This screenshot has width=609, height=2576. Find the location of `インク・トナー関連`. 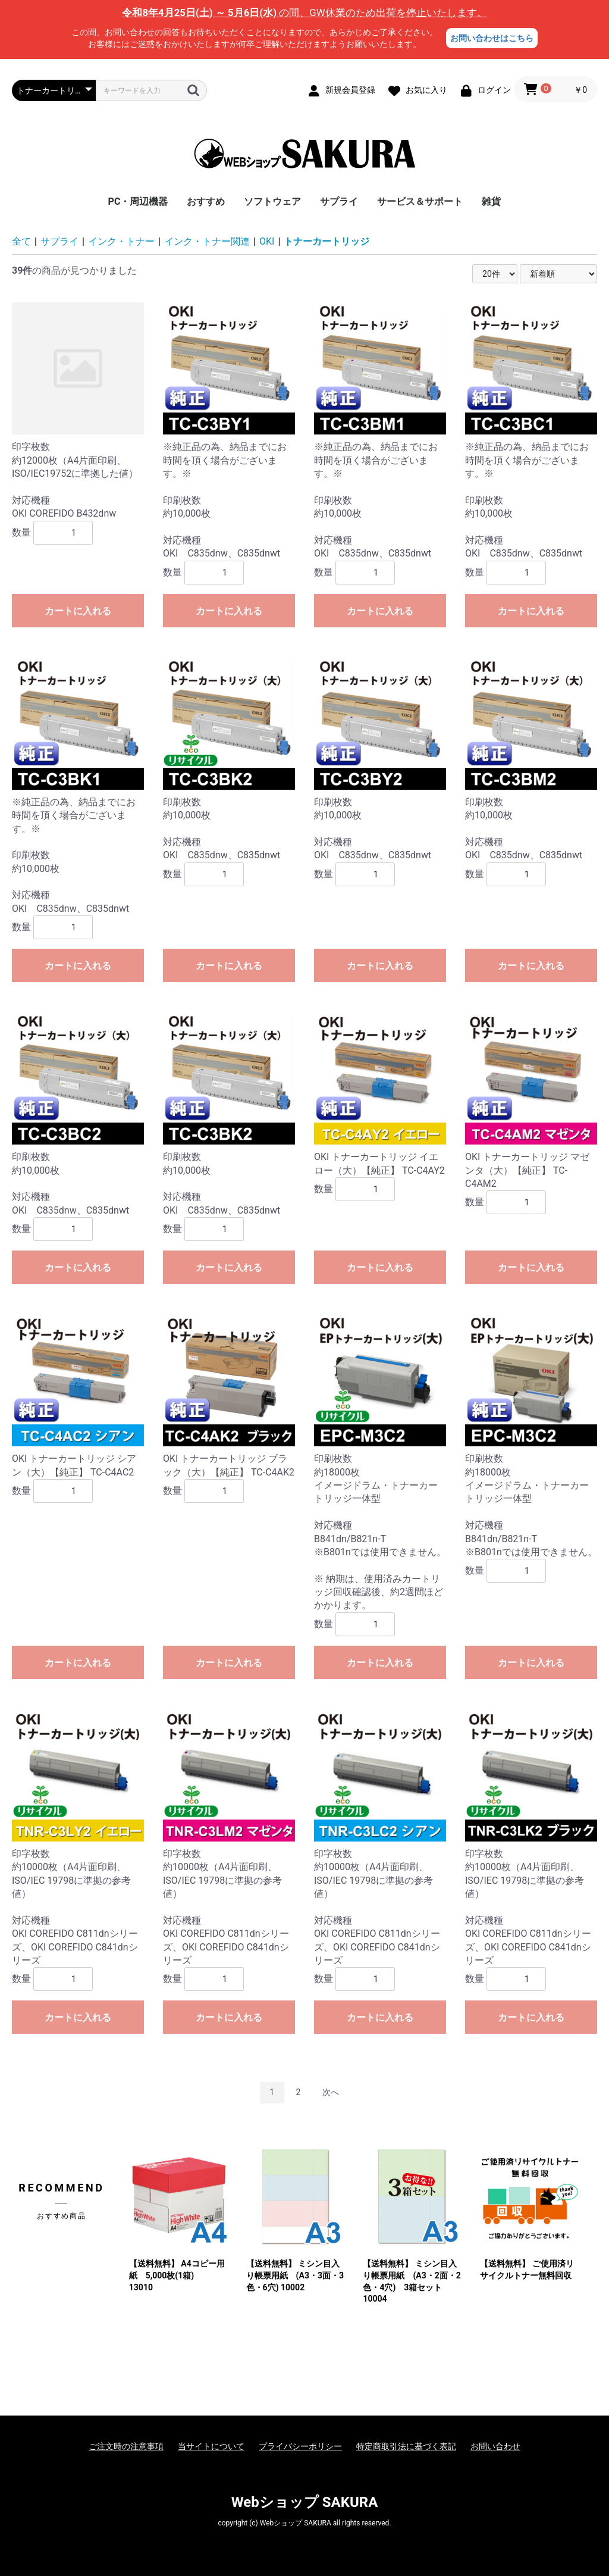

インク・トナー関連 is located at coordinates (207, 241).